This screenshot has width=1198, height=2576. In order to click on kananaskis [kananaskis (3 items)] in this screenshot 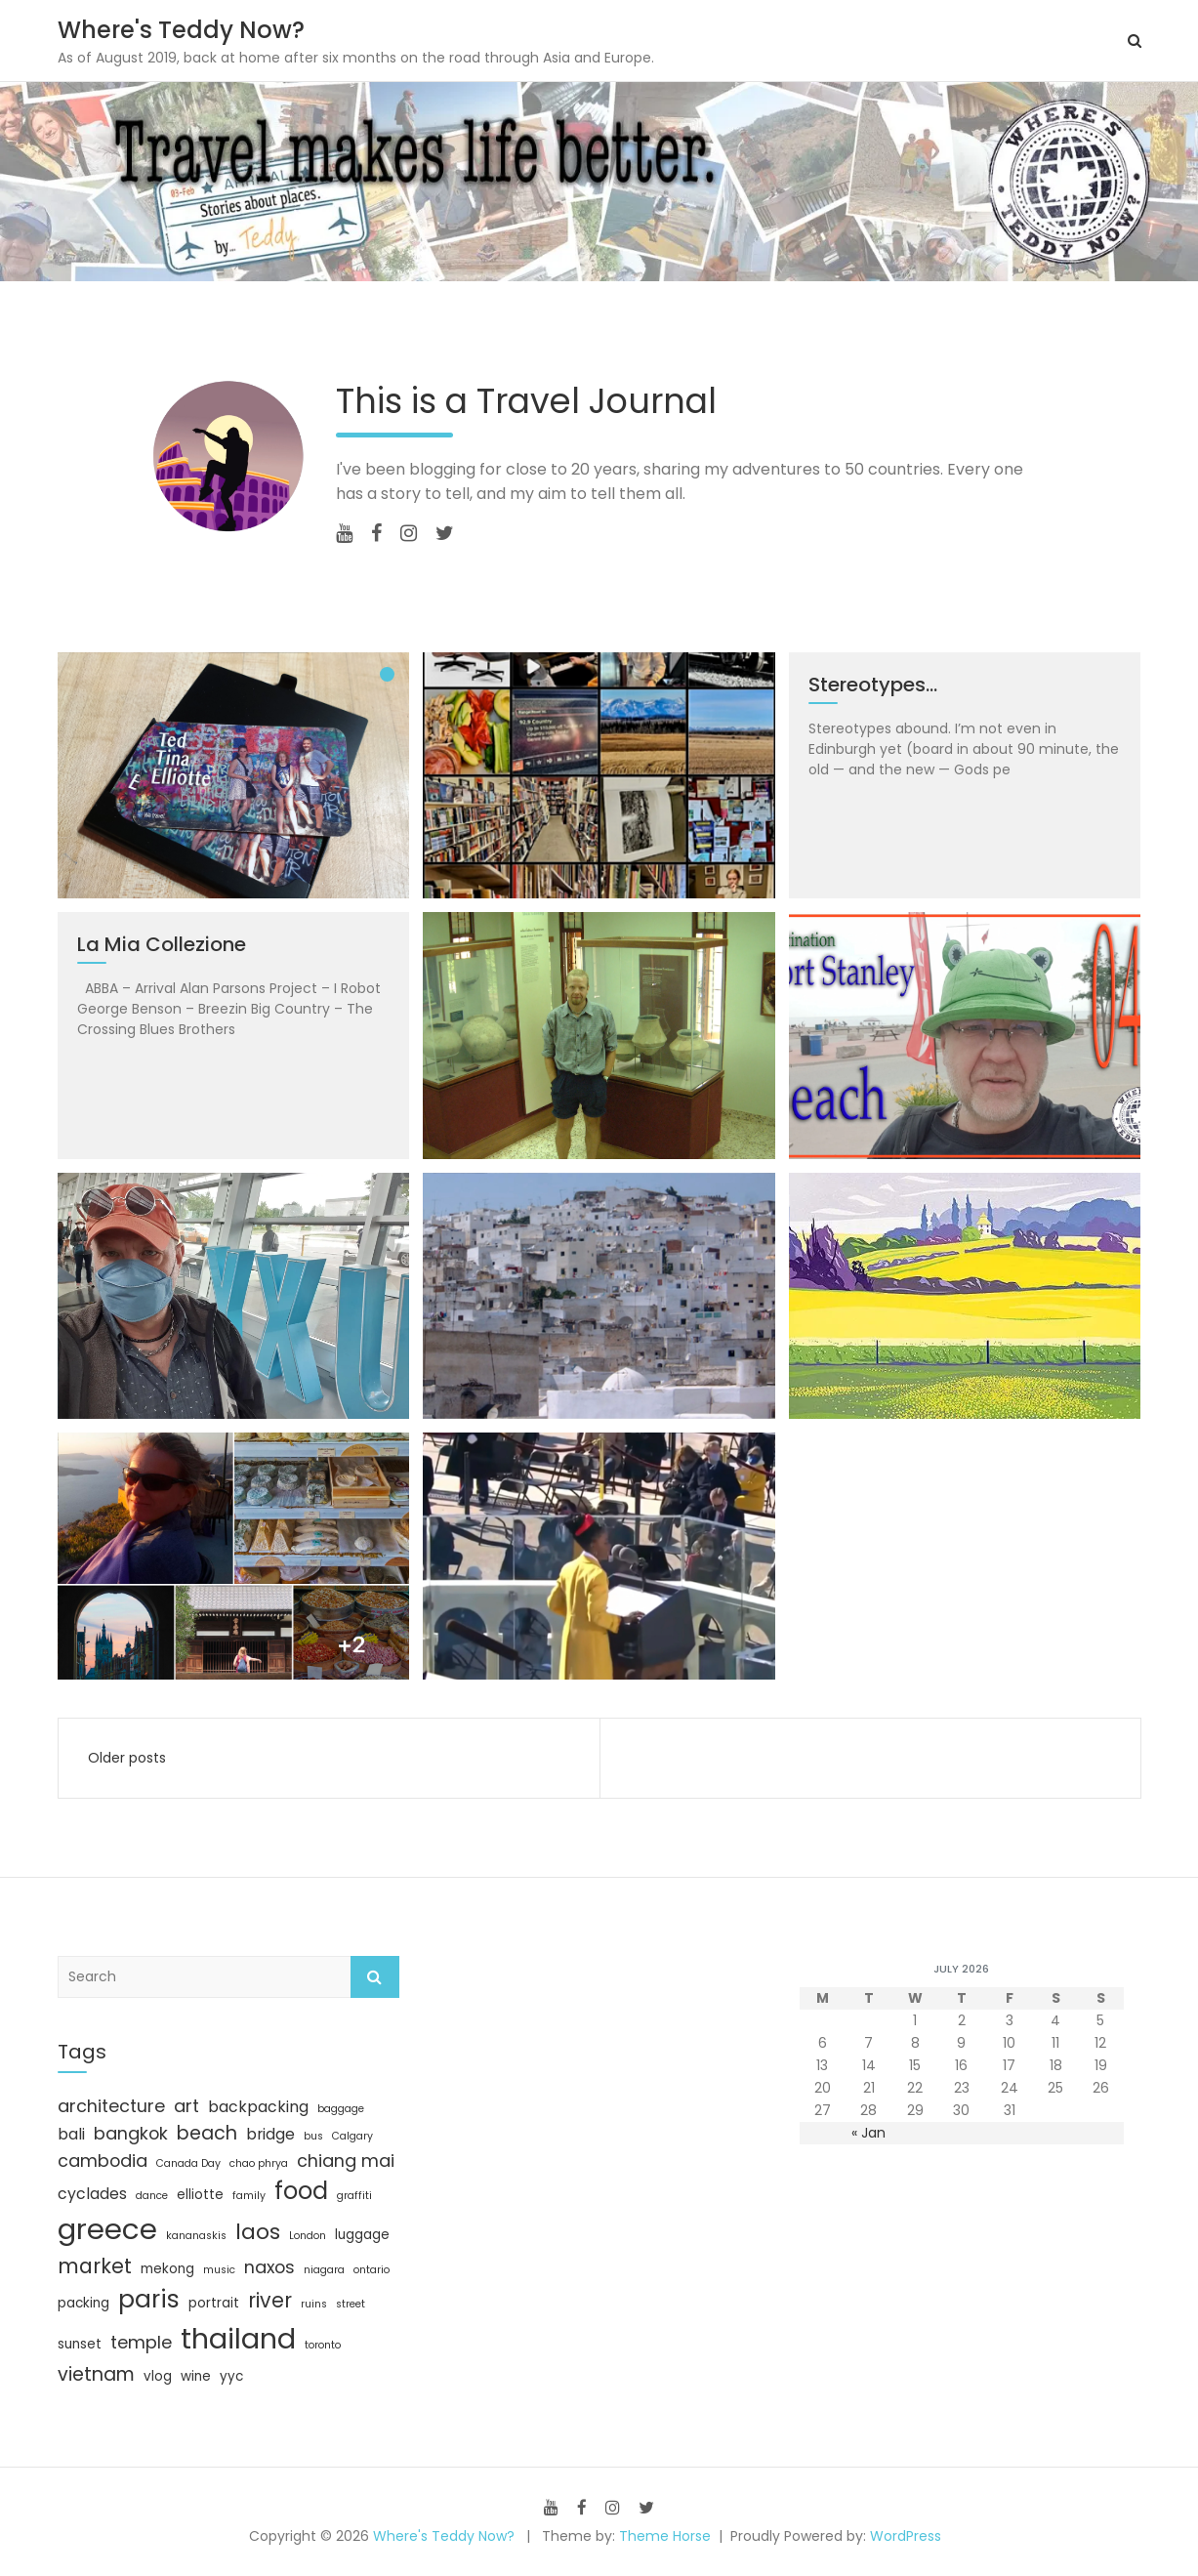, I will do `click(196, 2235)`.